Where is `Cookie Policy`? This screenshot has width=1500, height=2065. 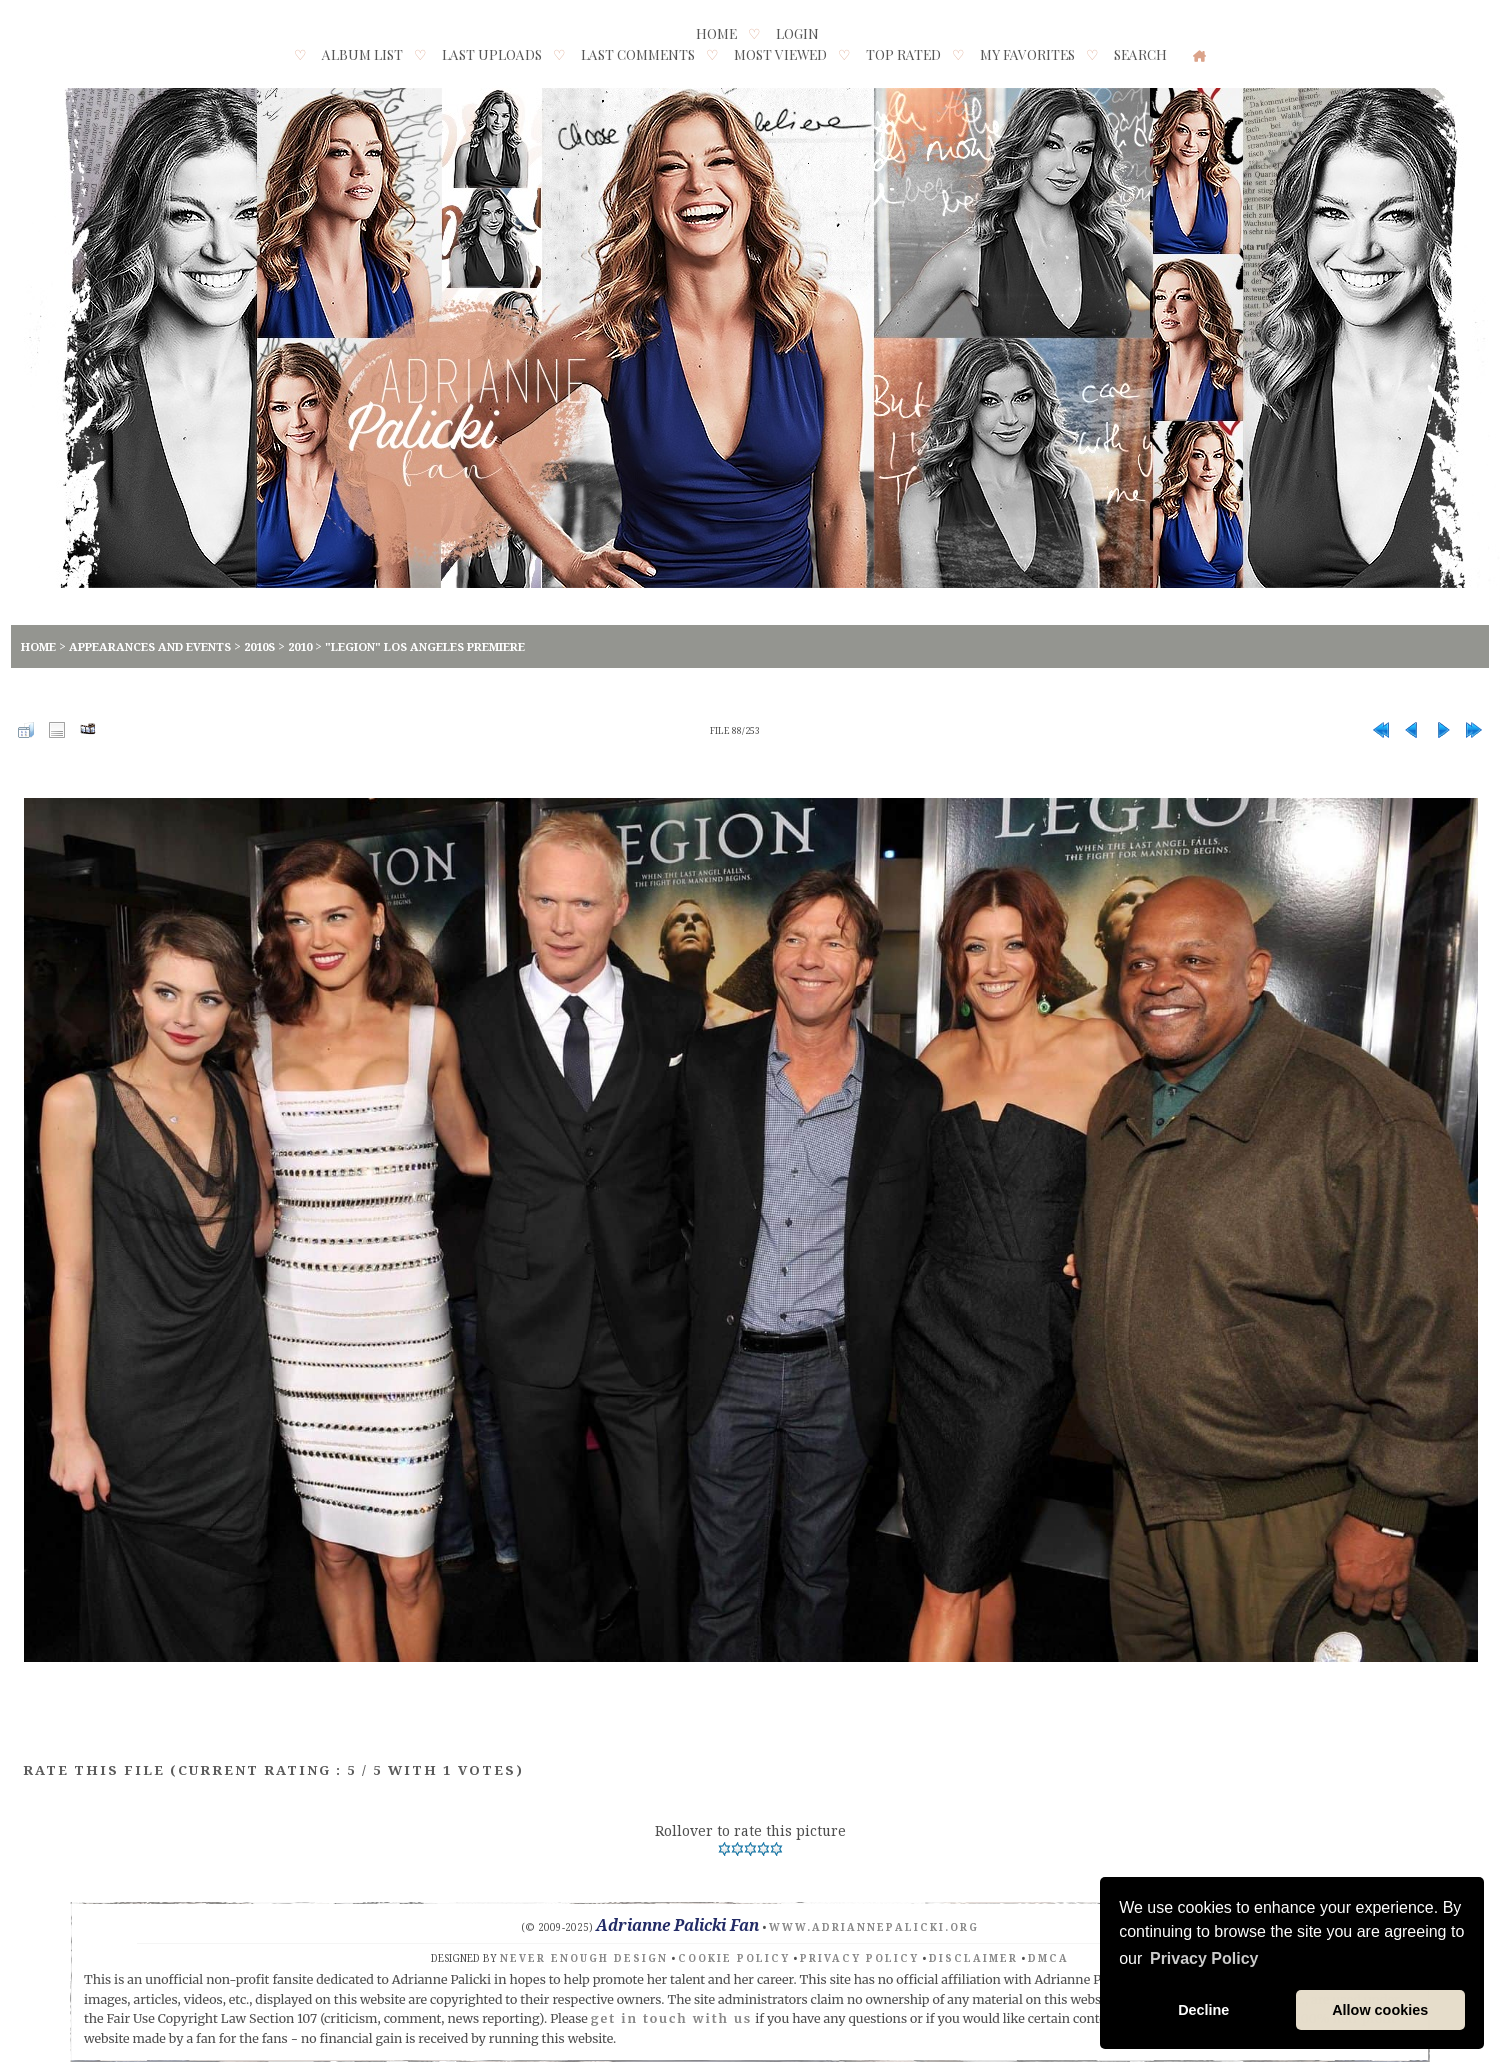 Cookie Policy is located at coordinates (734, 1958).